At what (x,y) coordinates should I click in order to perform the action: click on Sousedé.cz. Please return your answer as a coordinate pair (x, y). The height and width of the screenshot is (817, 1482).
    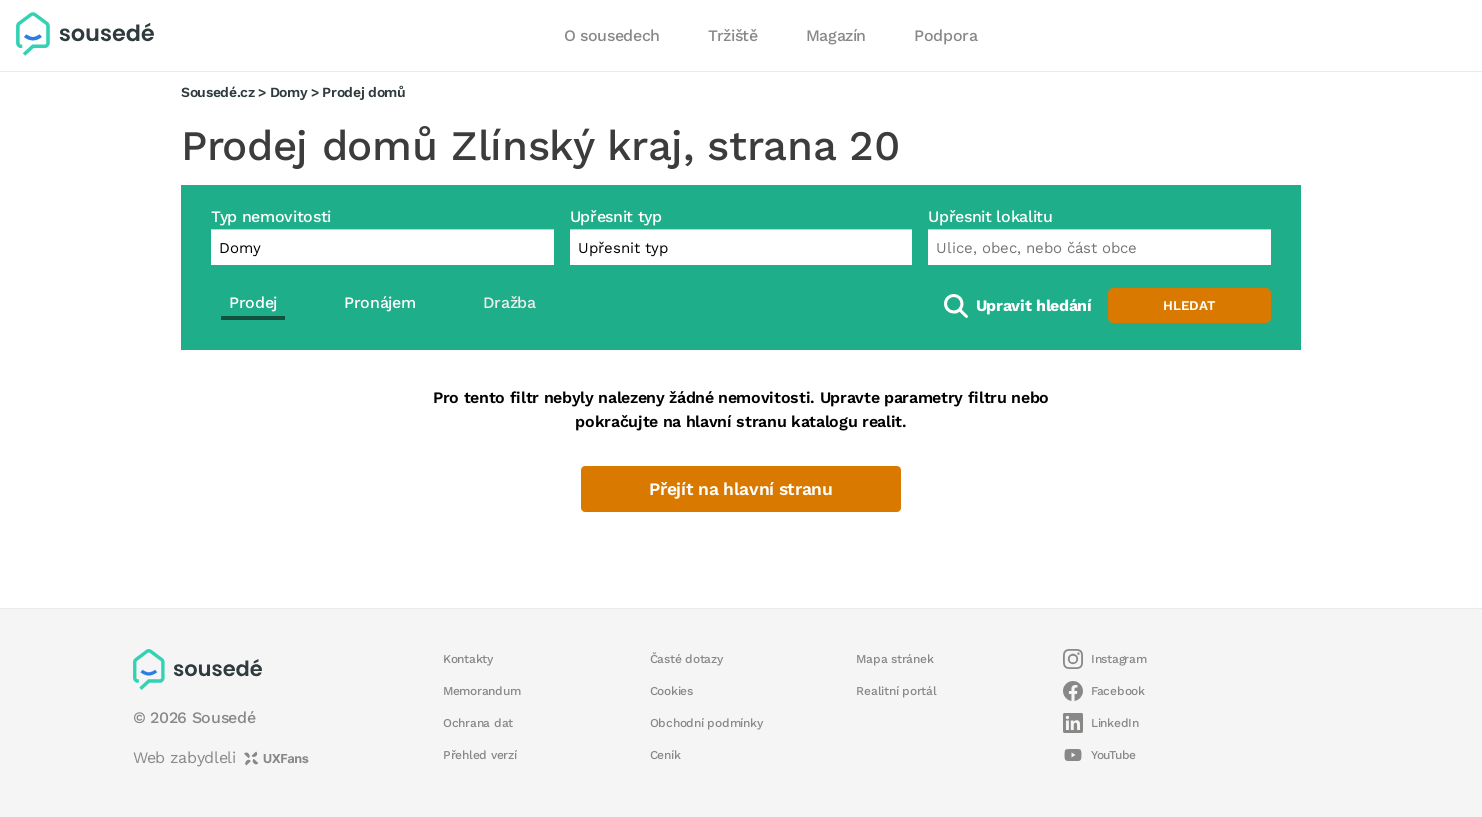
    Looking at the image, I should click on (218, 92).